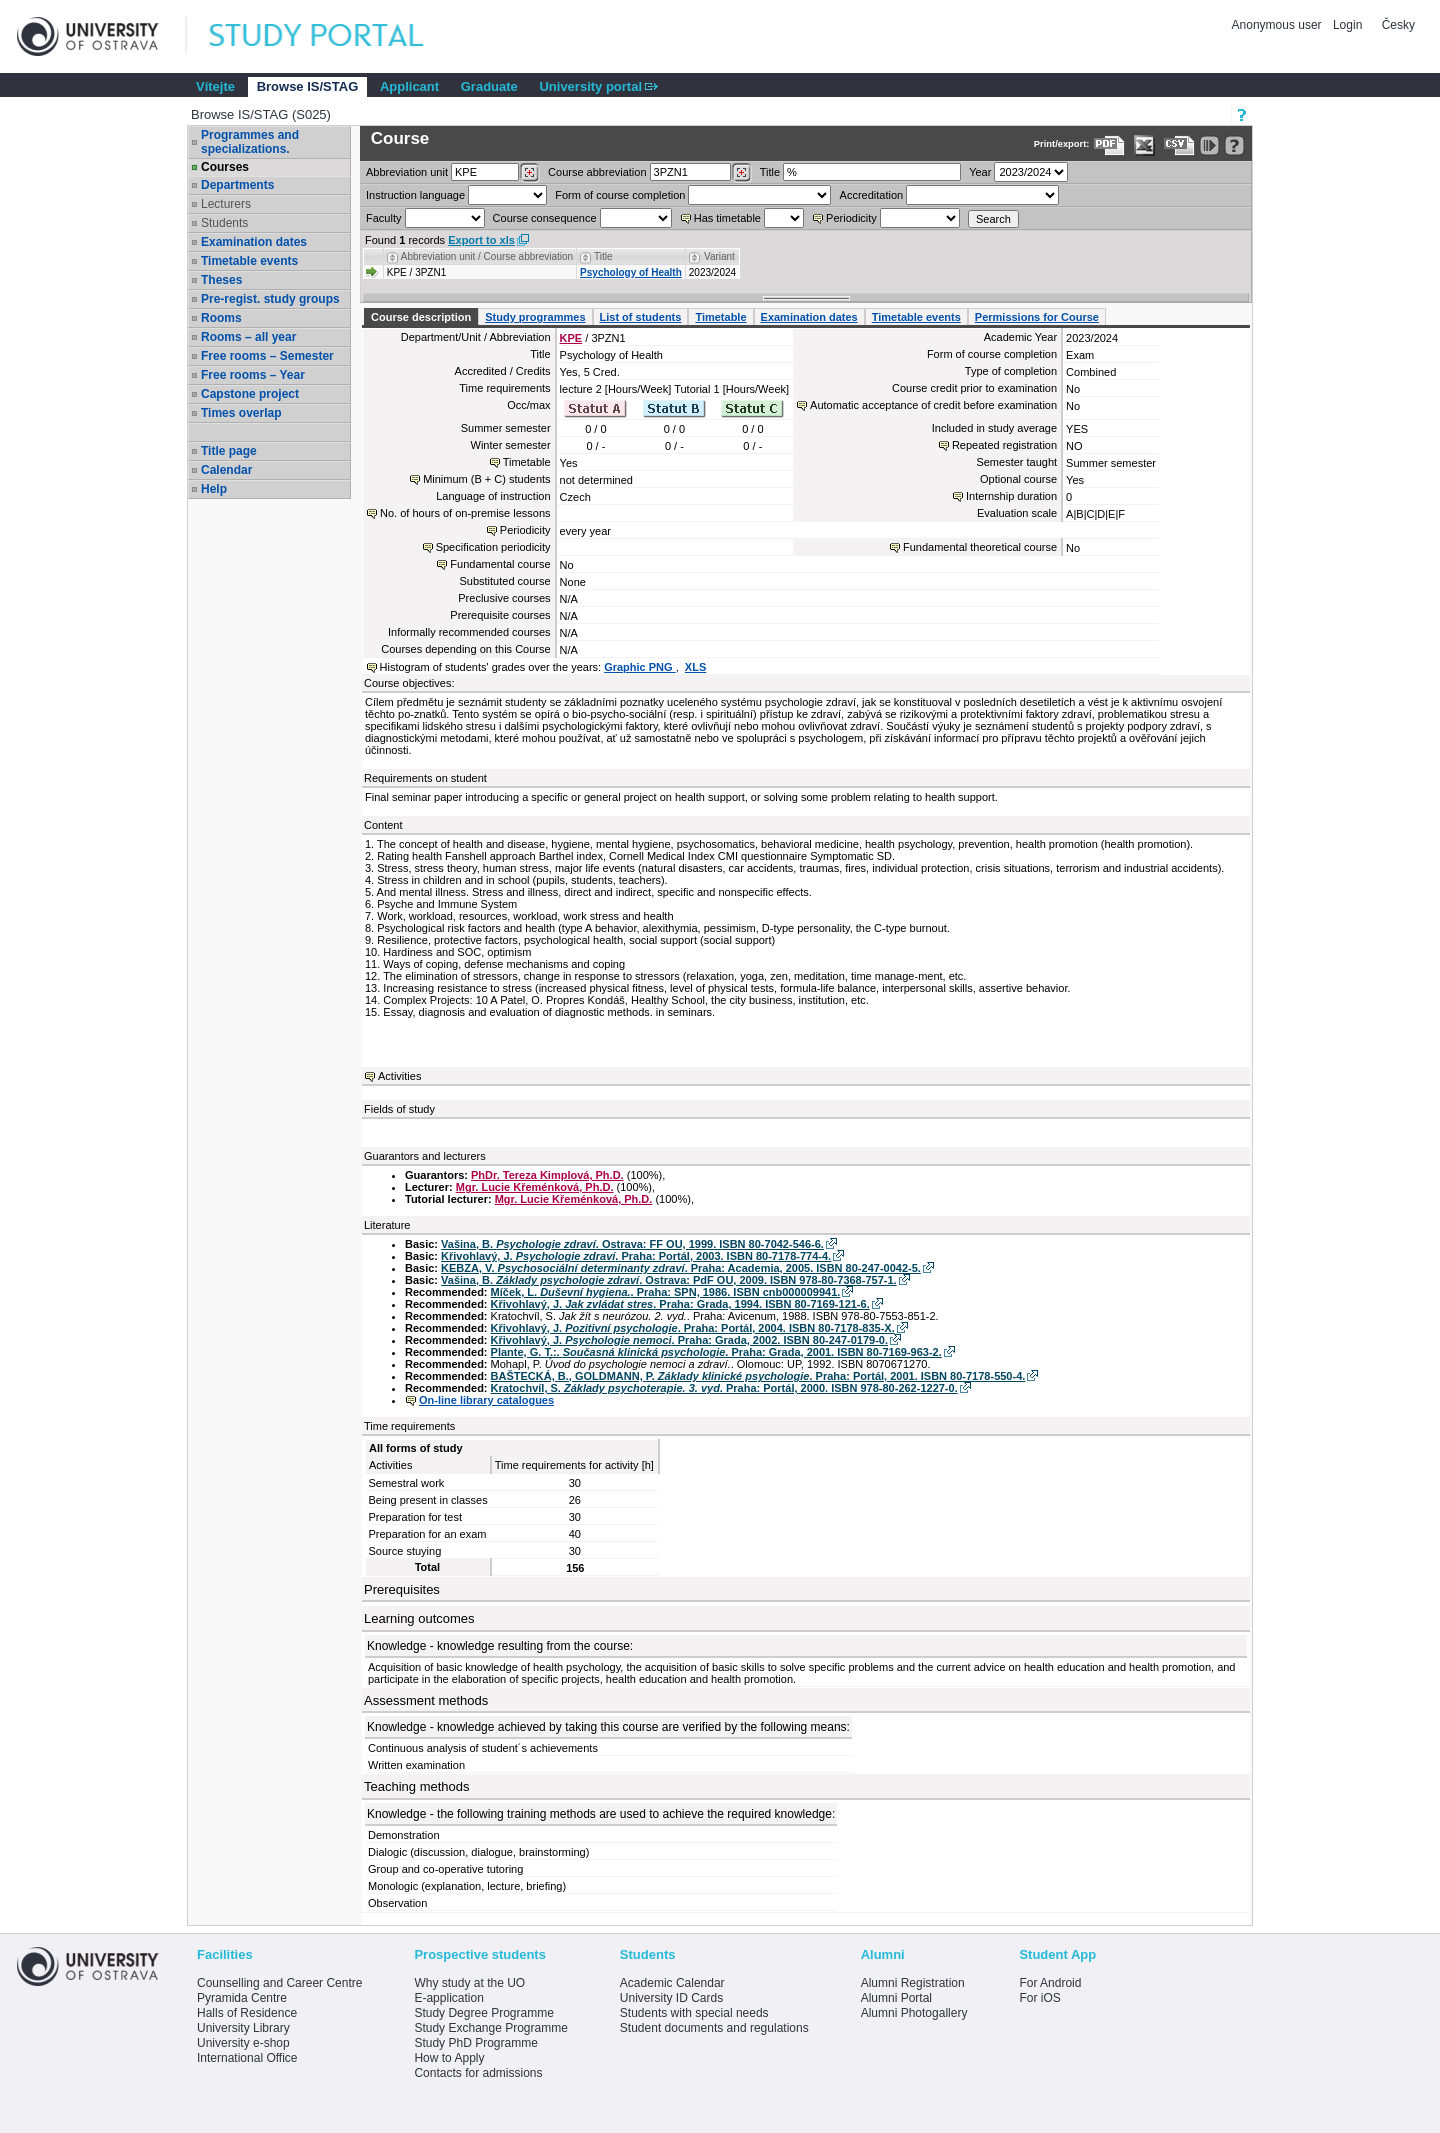  What do you see at coordinates (716, 1352) in the screenshot?
I see `Plante, G. T.:. . Praha: Grada, 2001. ISBN 80-7169-963-2.` at bounding box center [716, 1352].